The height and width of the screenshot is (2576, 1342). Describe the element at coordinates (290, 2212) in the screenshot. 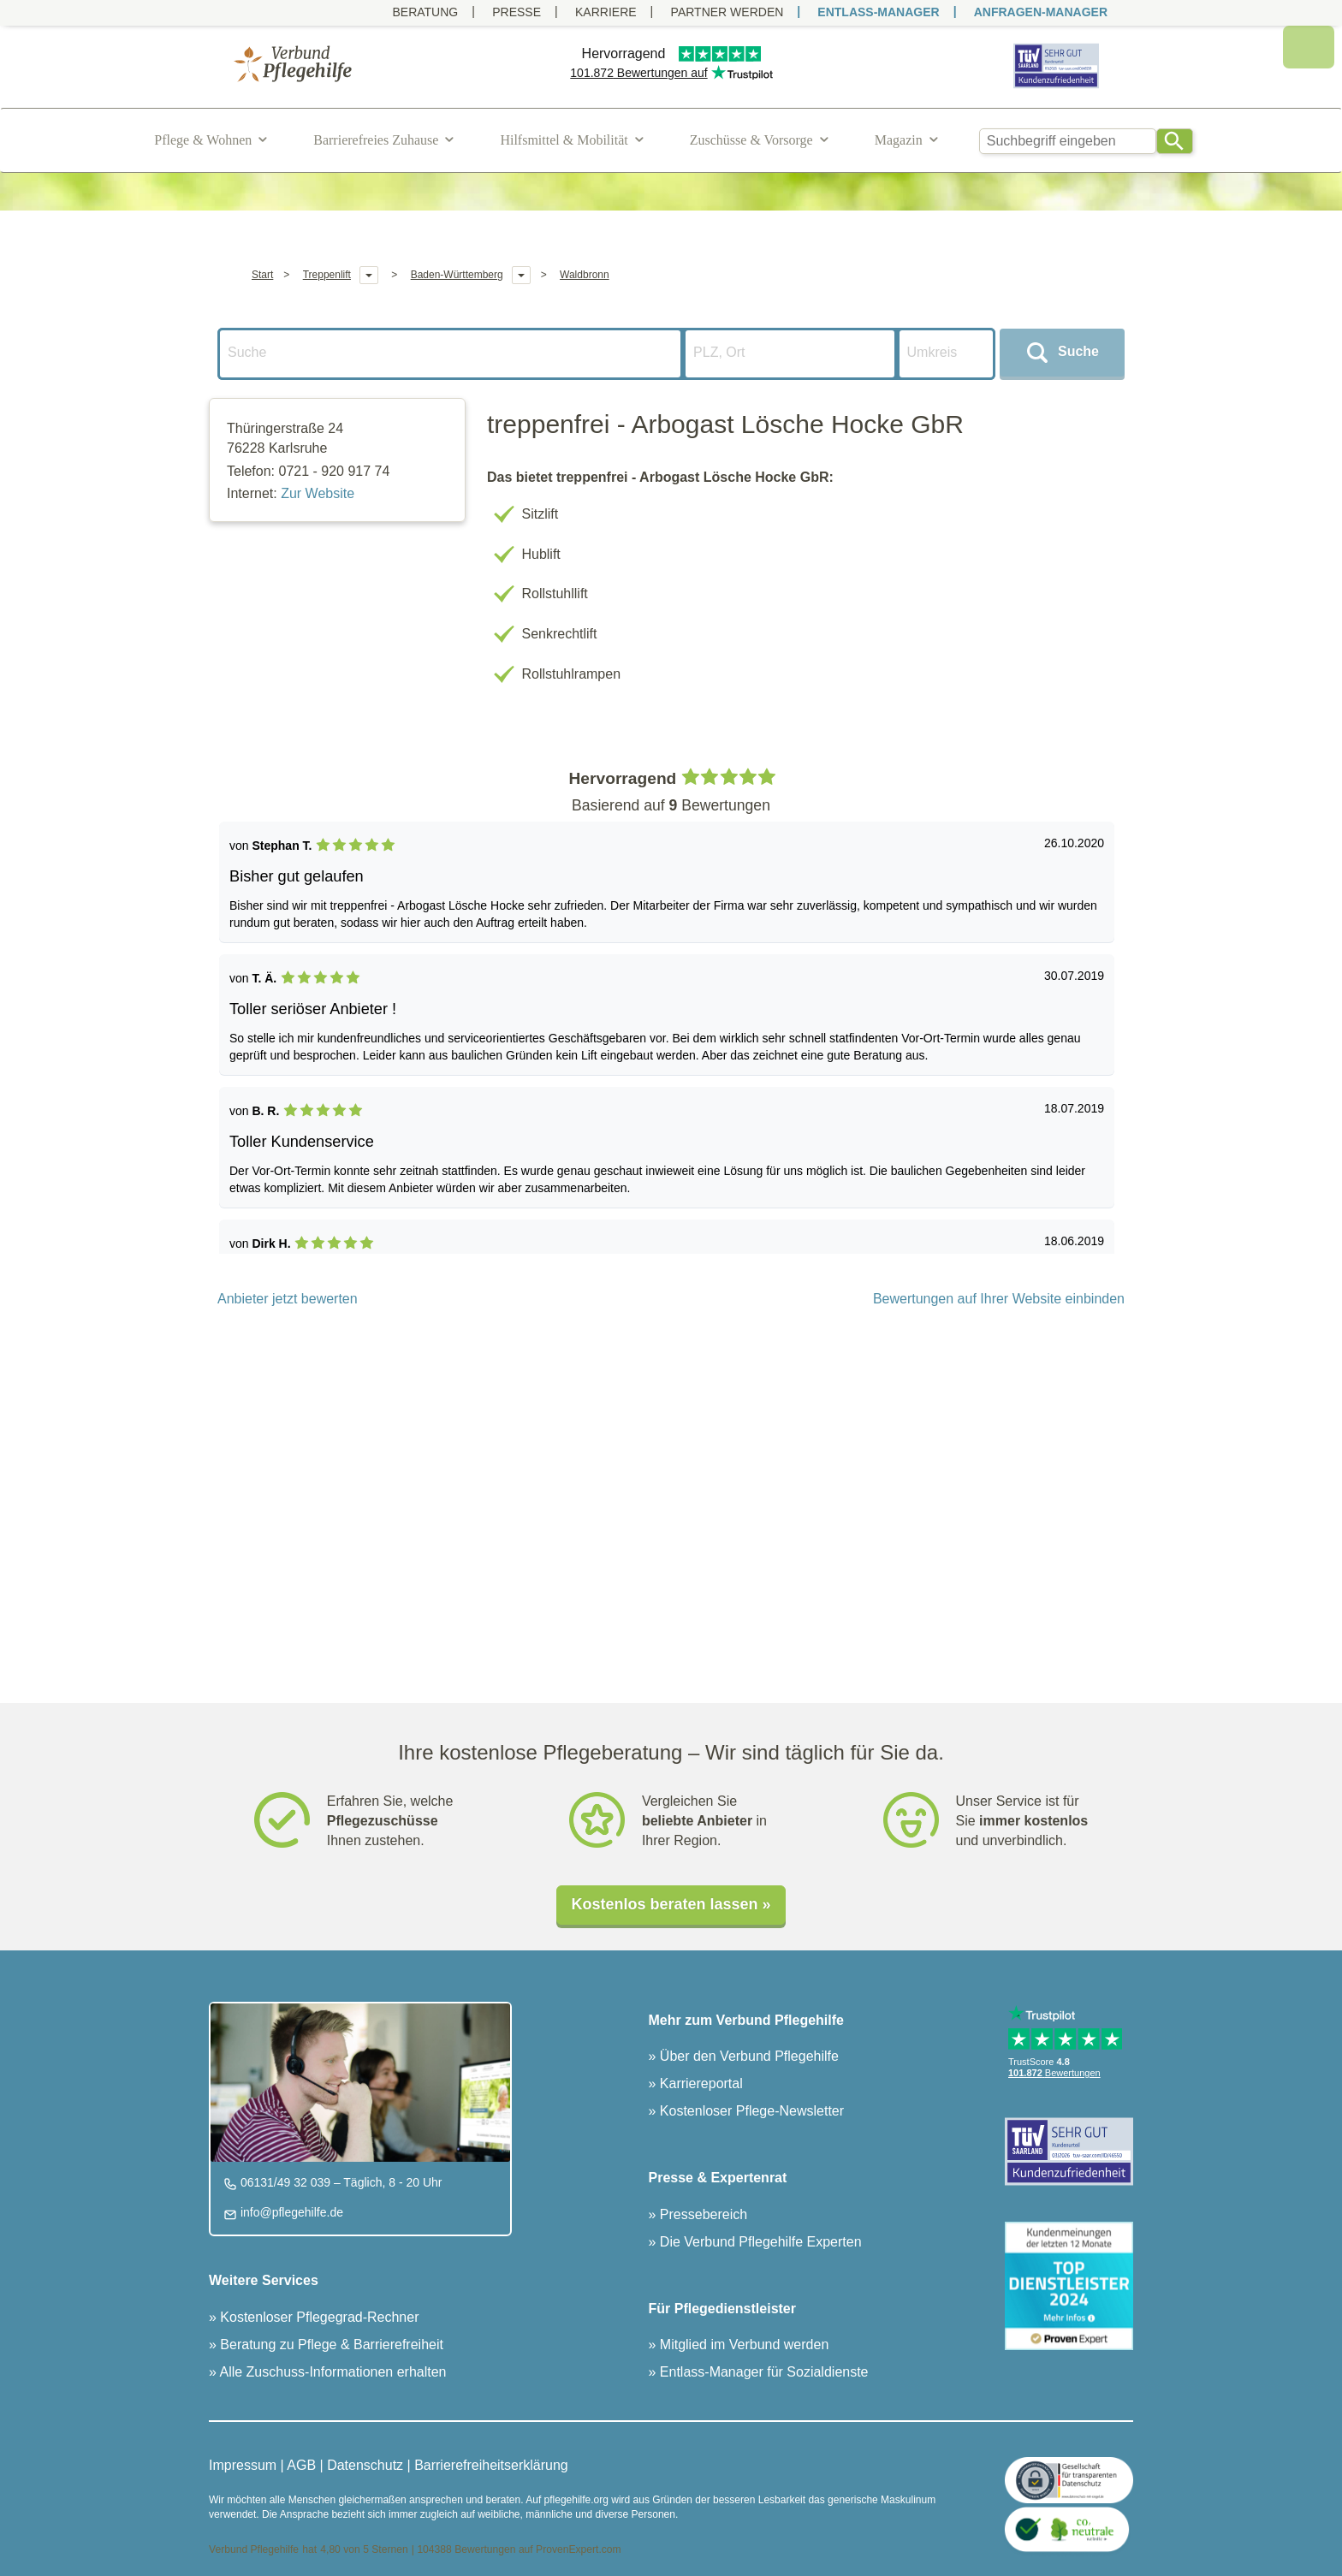

I see `info@pflegehilfe.de` at that location.